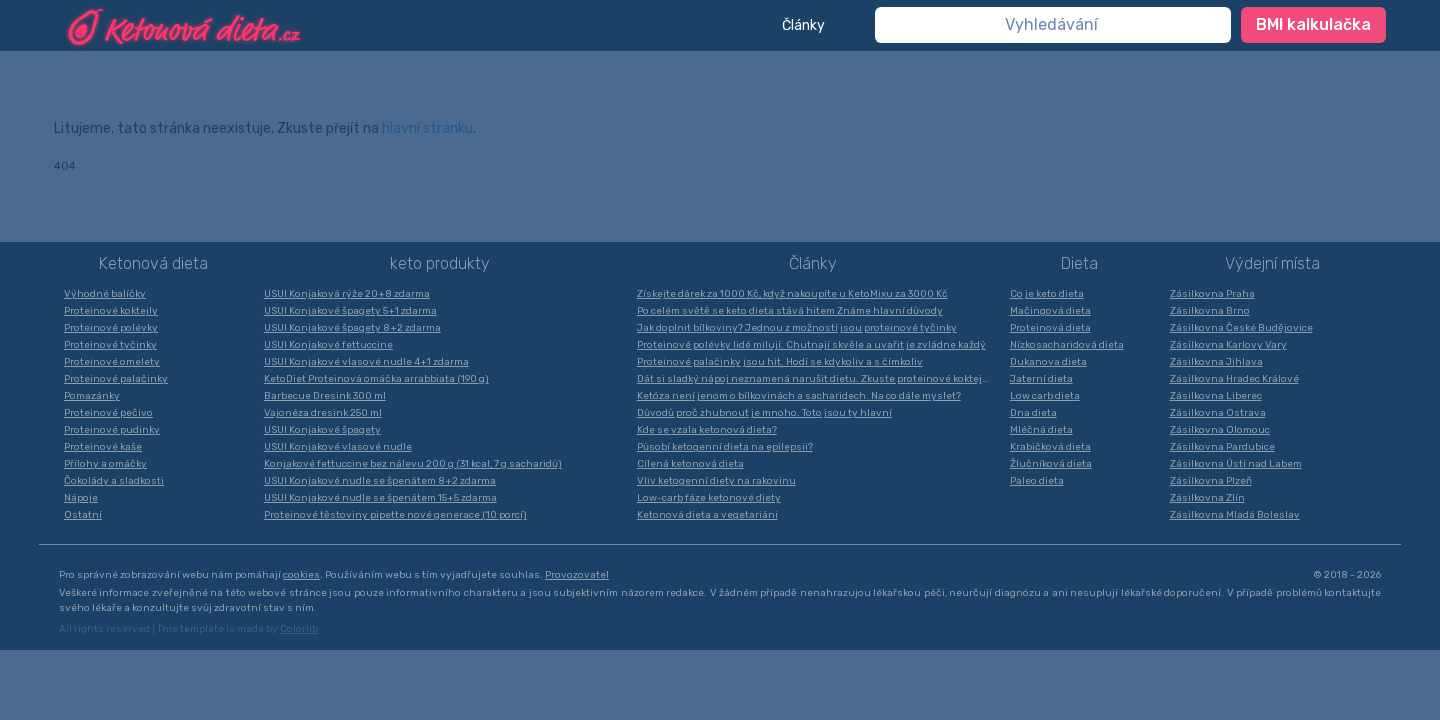 The width and height of the screenshot is (1440, 720). Describe the element at coordinates (350, 311) in the screenshot. I see `USUI Konjakové špagety 5+1 zdarma` at that location.